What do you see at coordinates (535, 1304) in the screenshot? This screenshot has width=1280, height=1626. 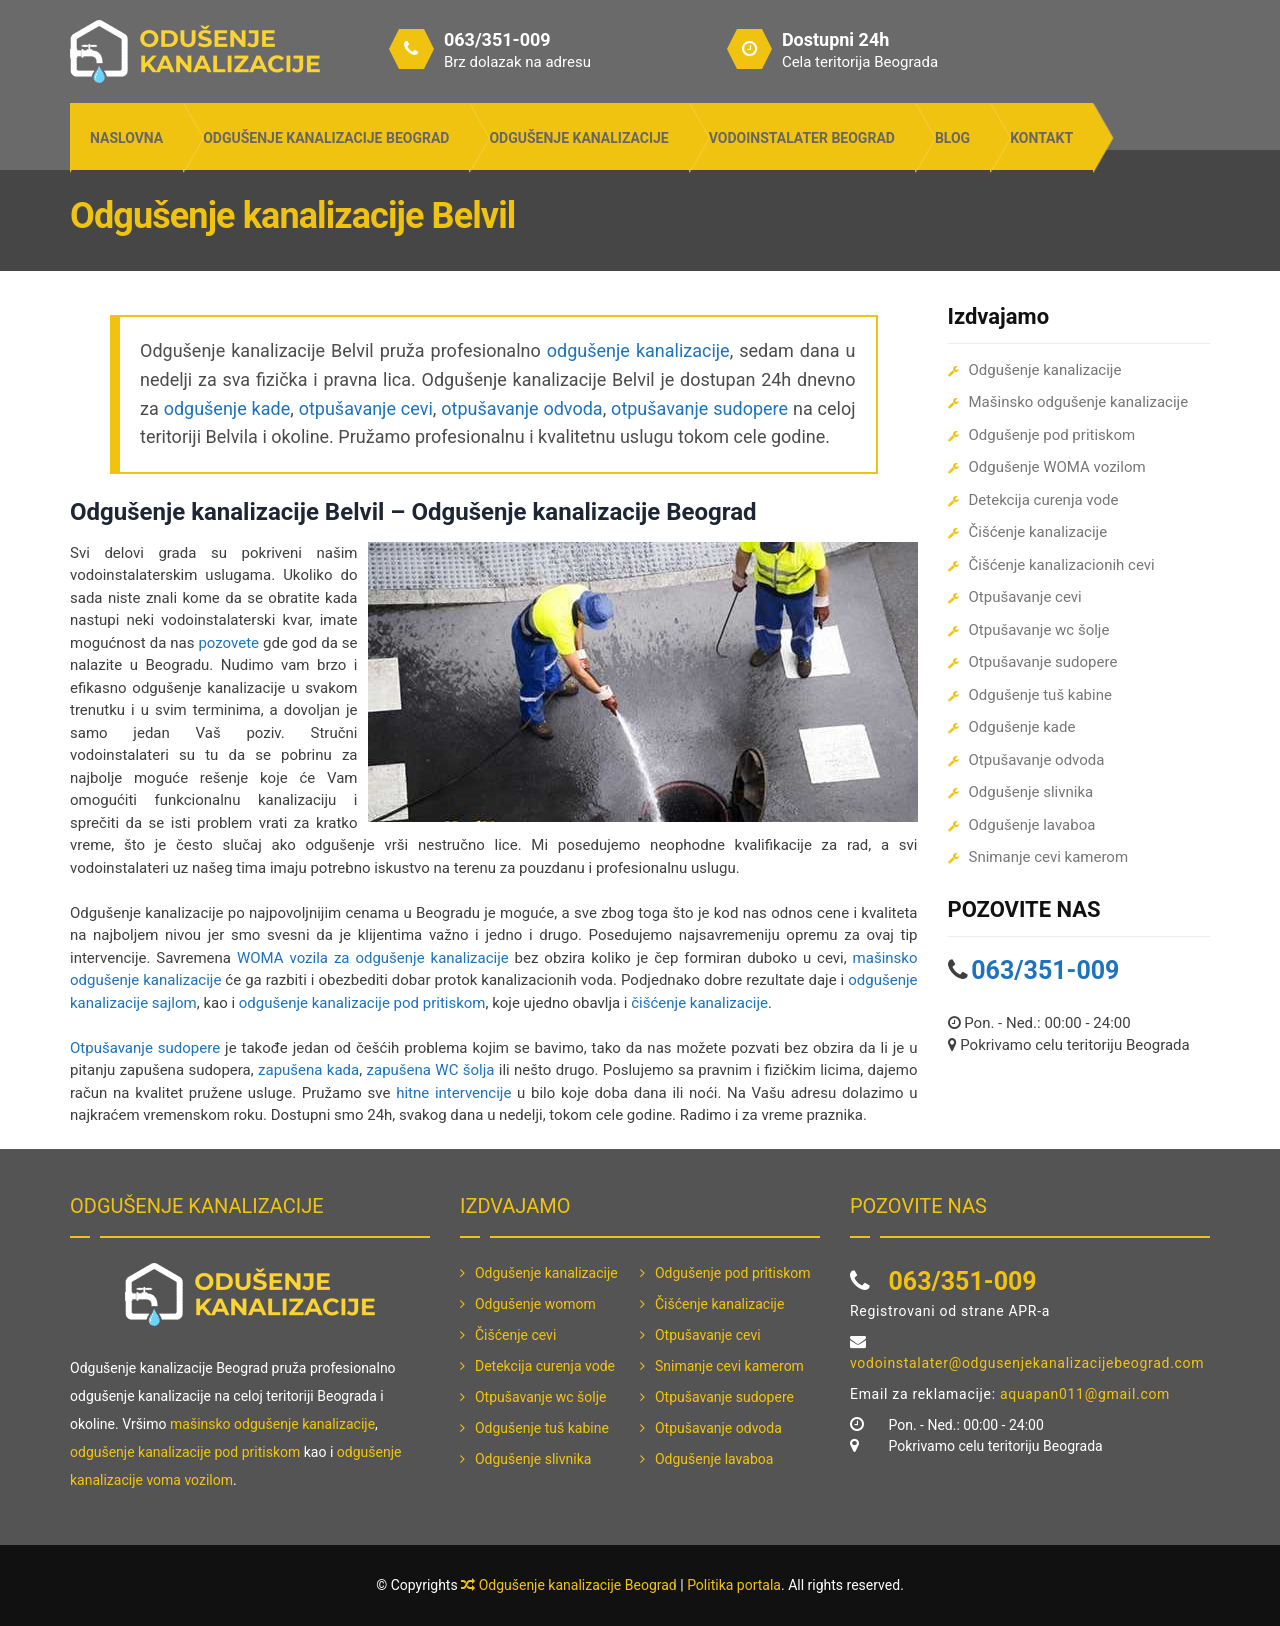 I see `Odgušenje womom` at bounding box center [535, 1304].